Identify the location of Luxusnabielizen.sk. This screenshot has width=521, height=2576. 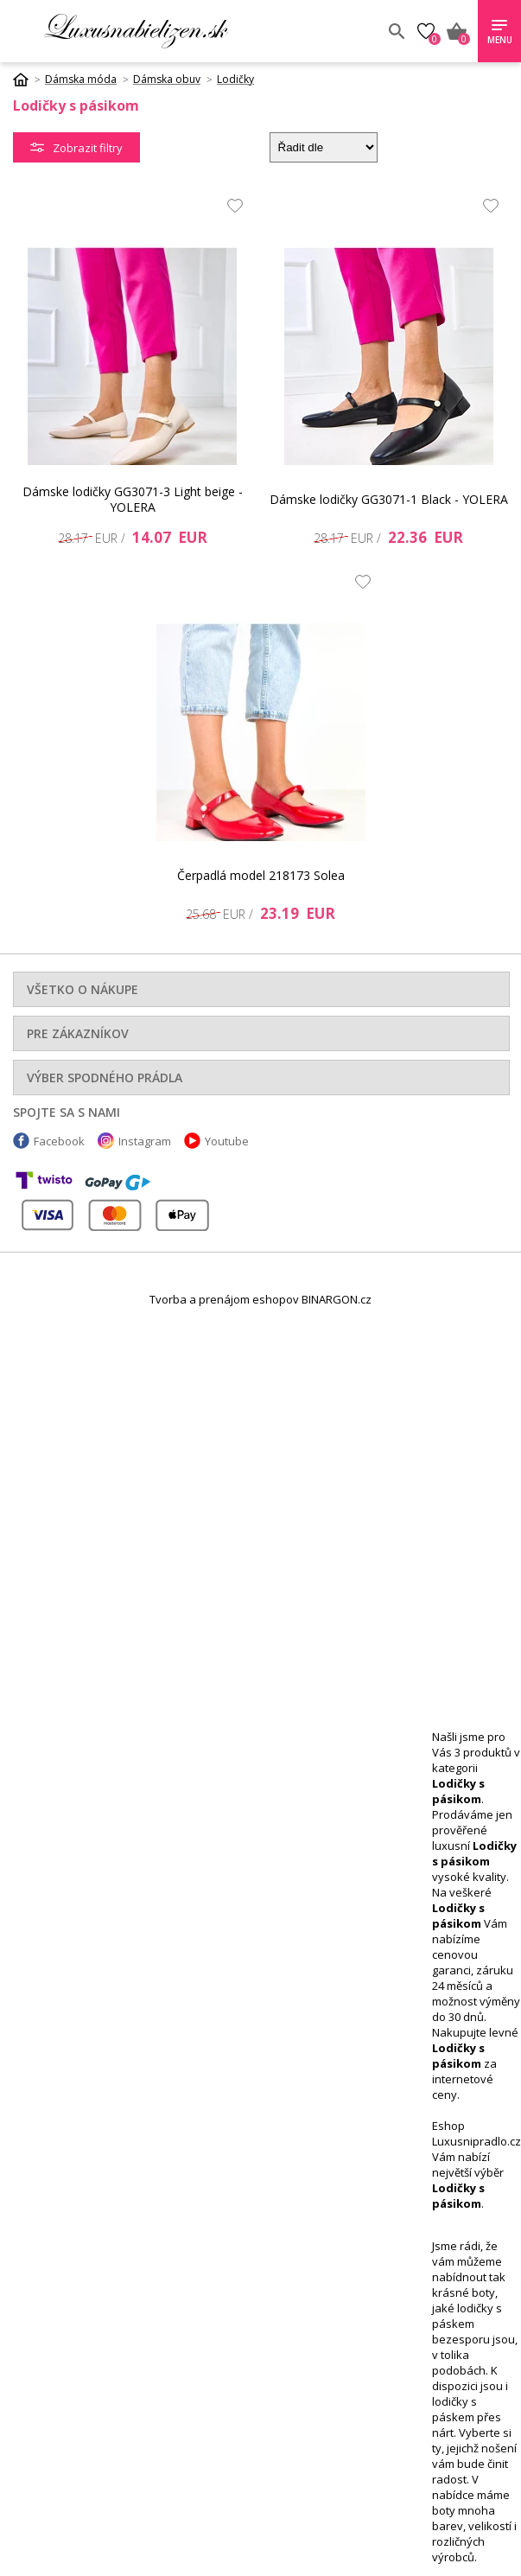
(136, 31).